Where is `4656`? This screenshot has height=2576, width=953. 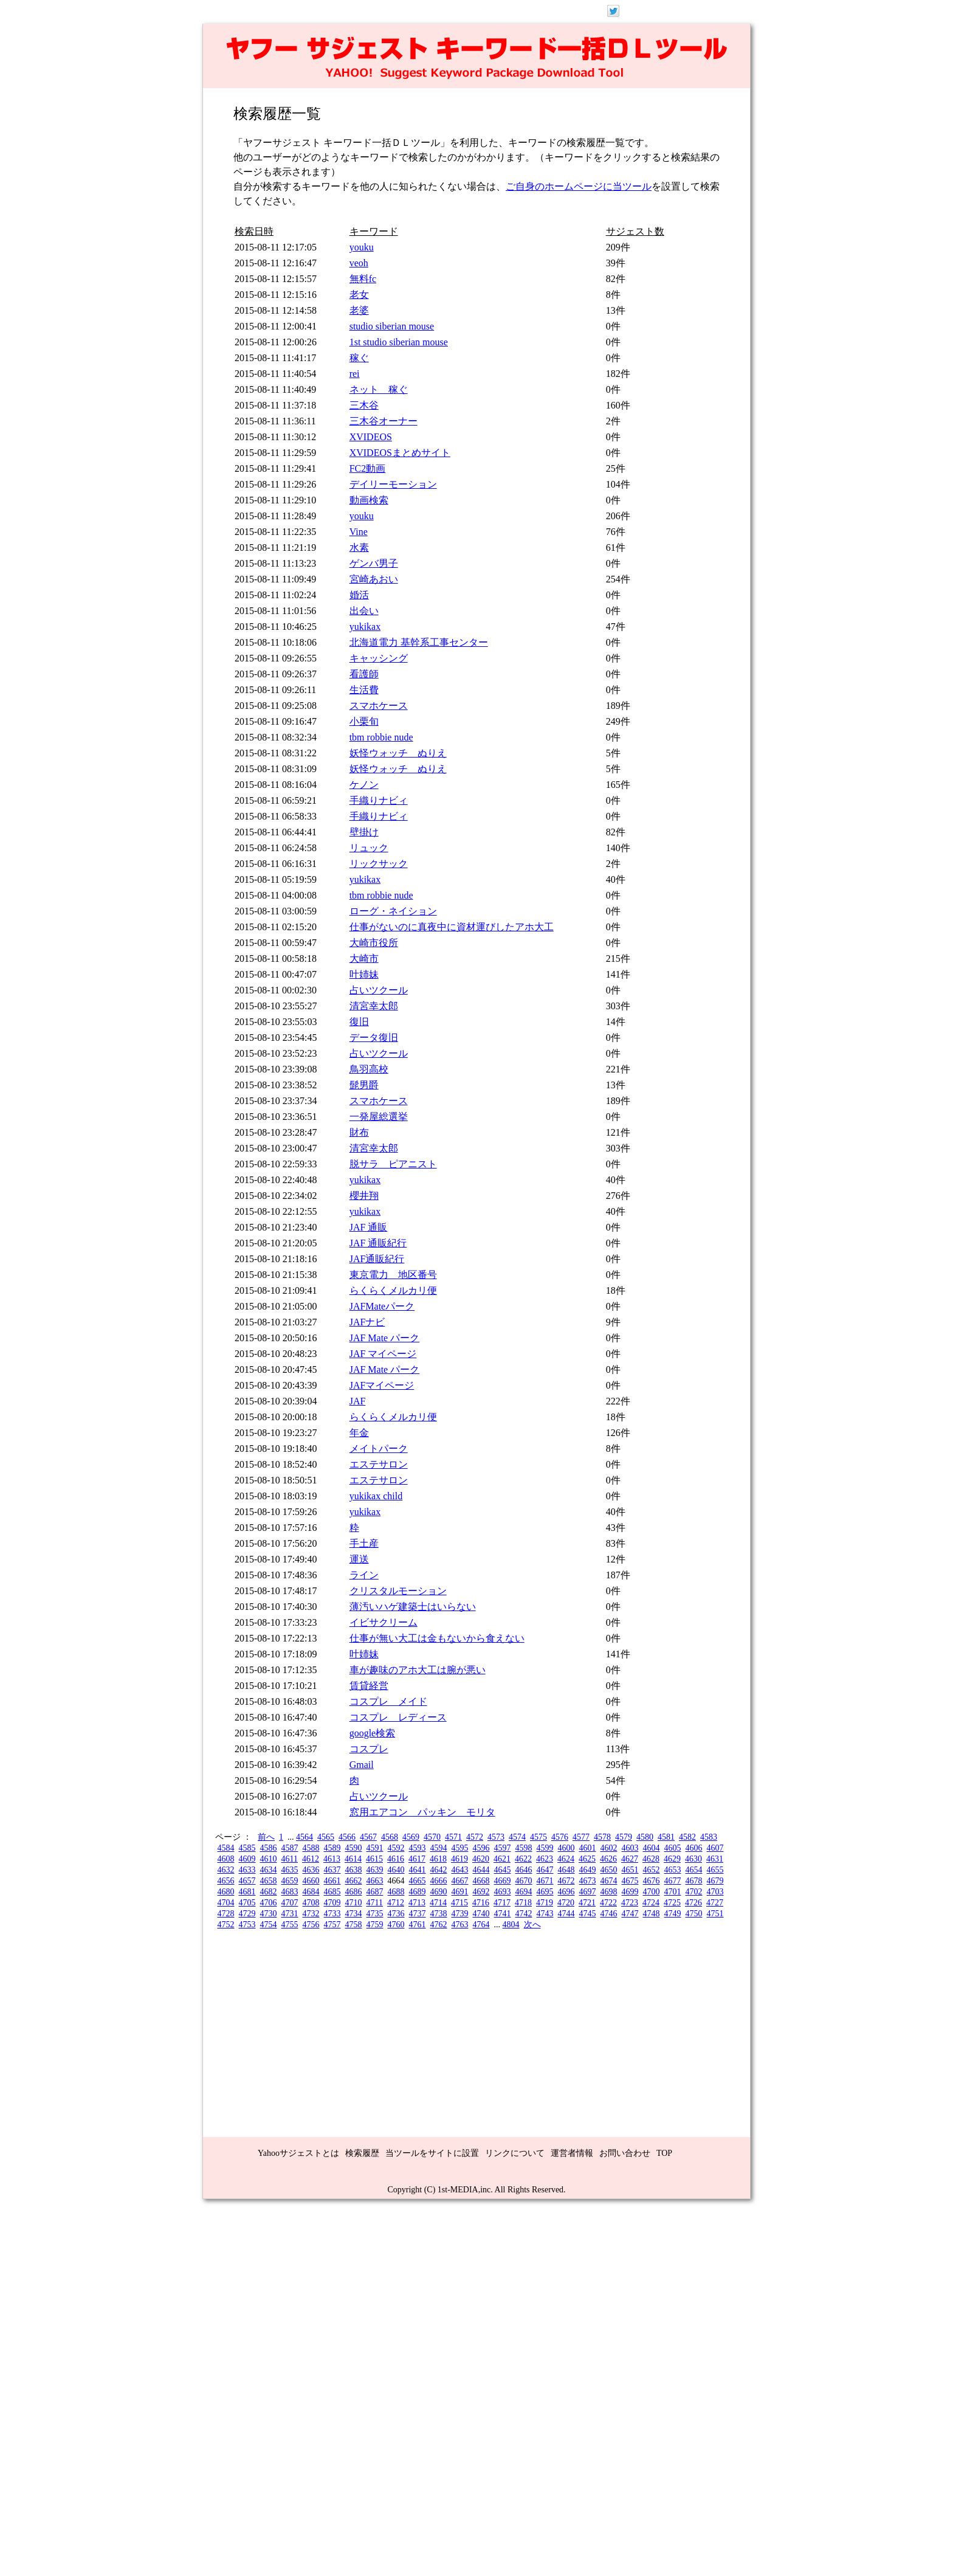
4656 is located at coordinates (226, 1880).